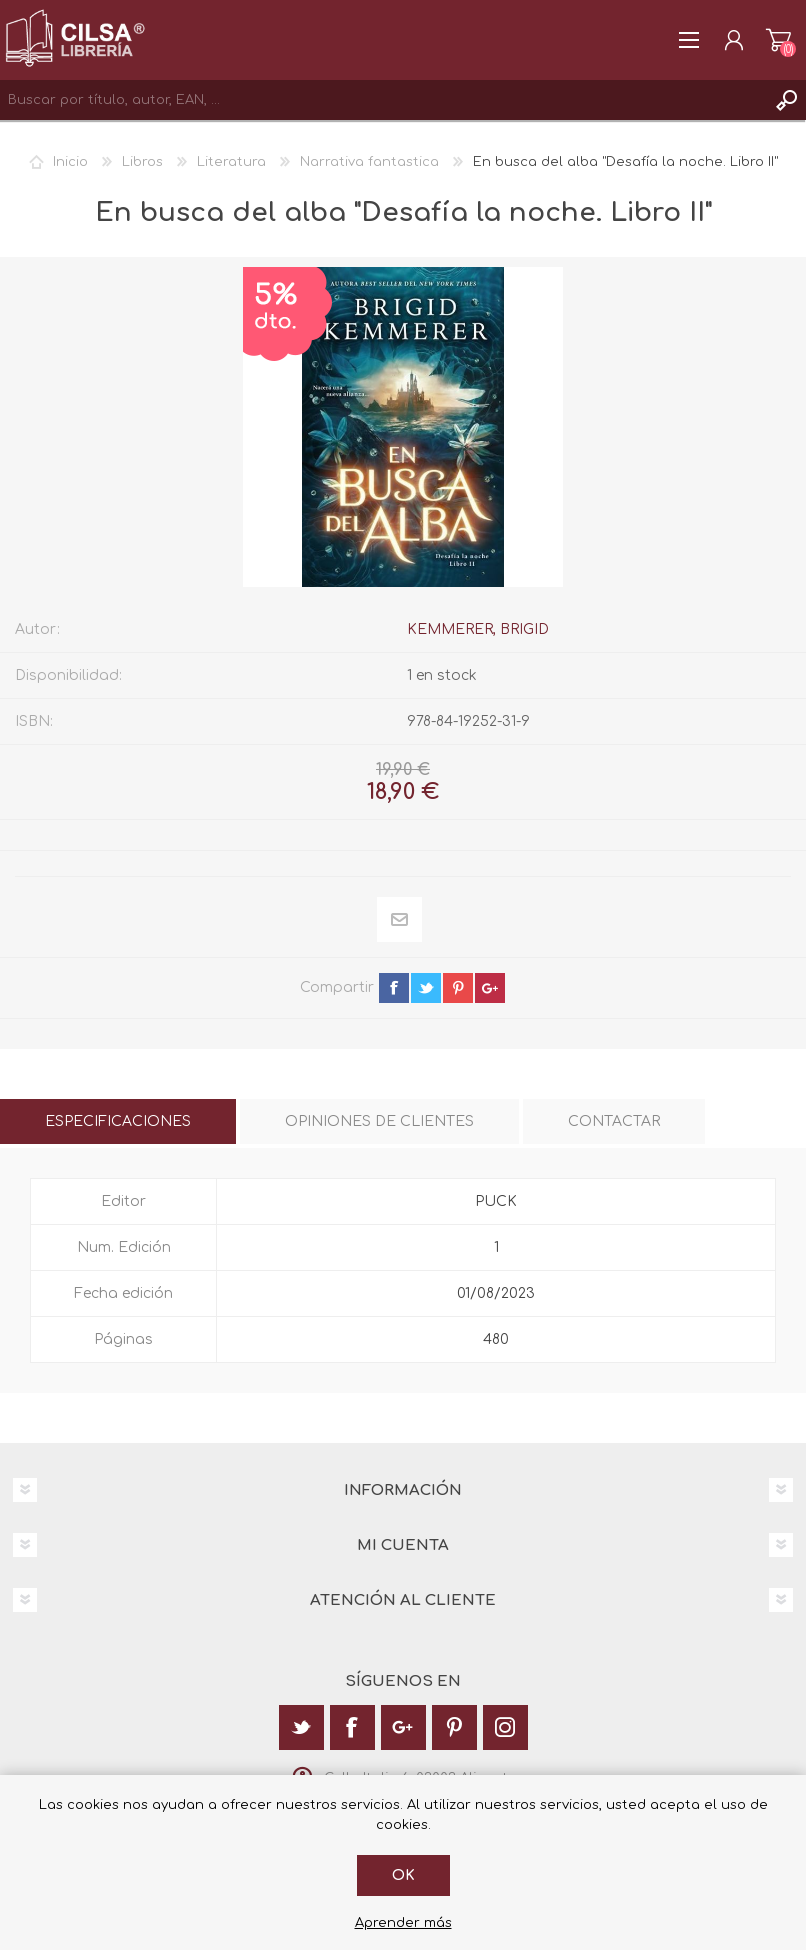 The height and width of the screenshot is (1950, 806). I want to click on Ok, so click(403, 1875).